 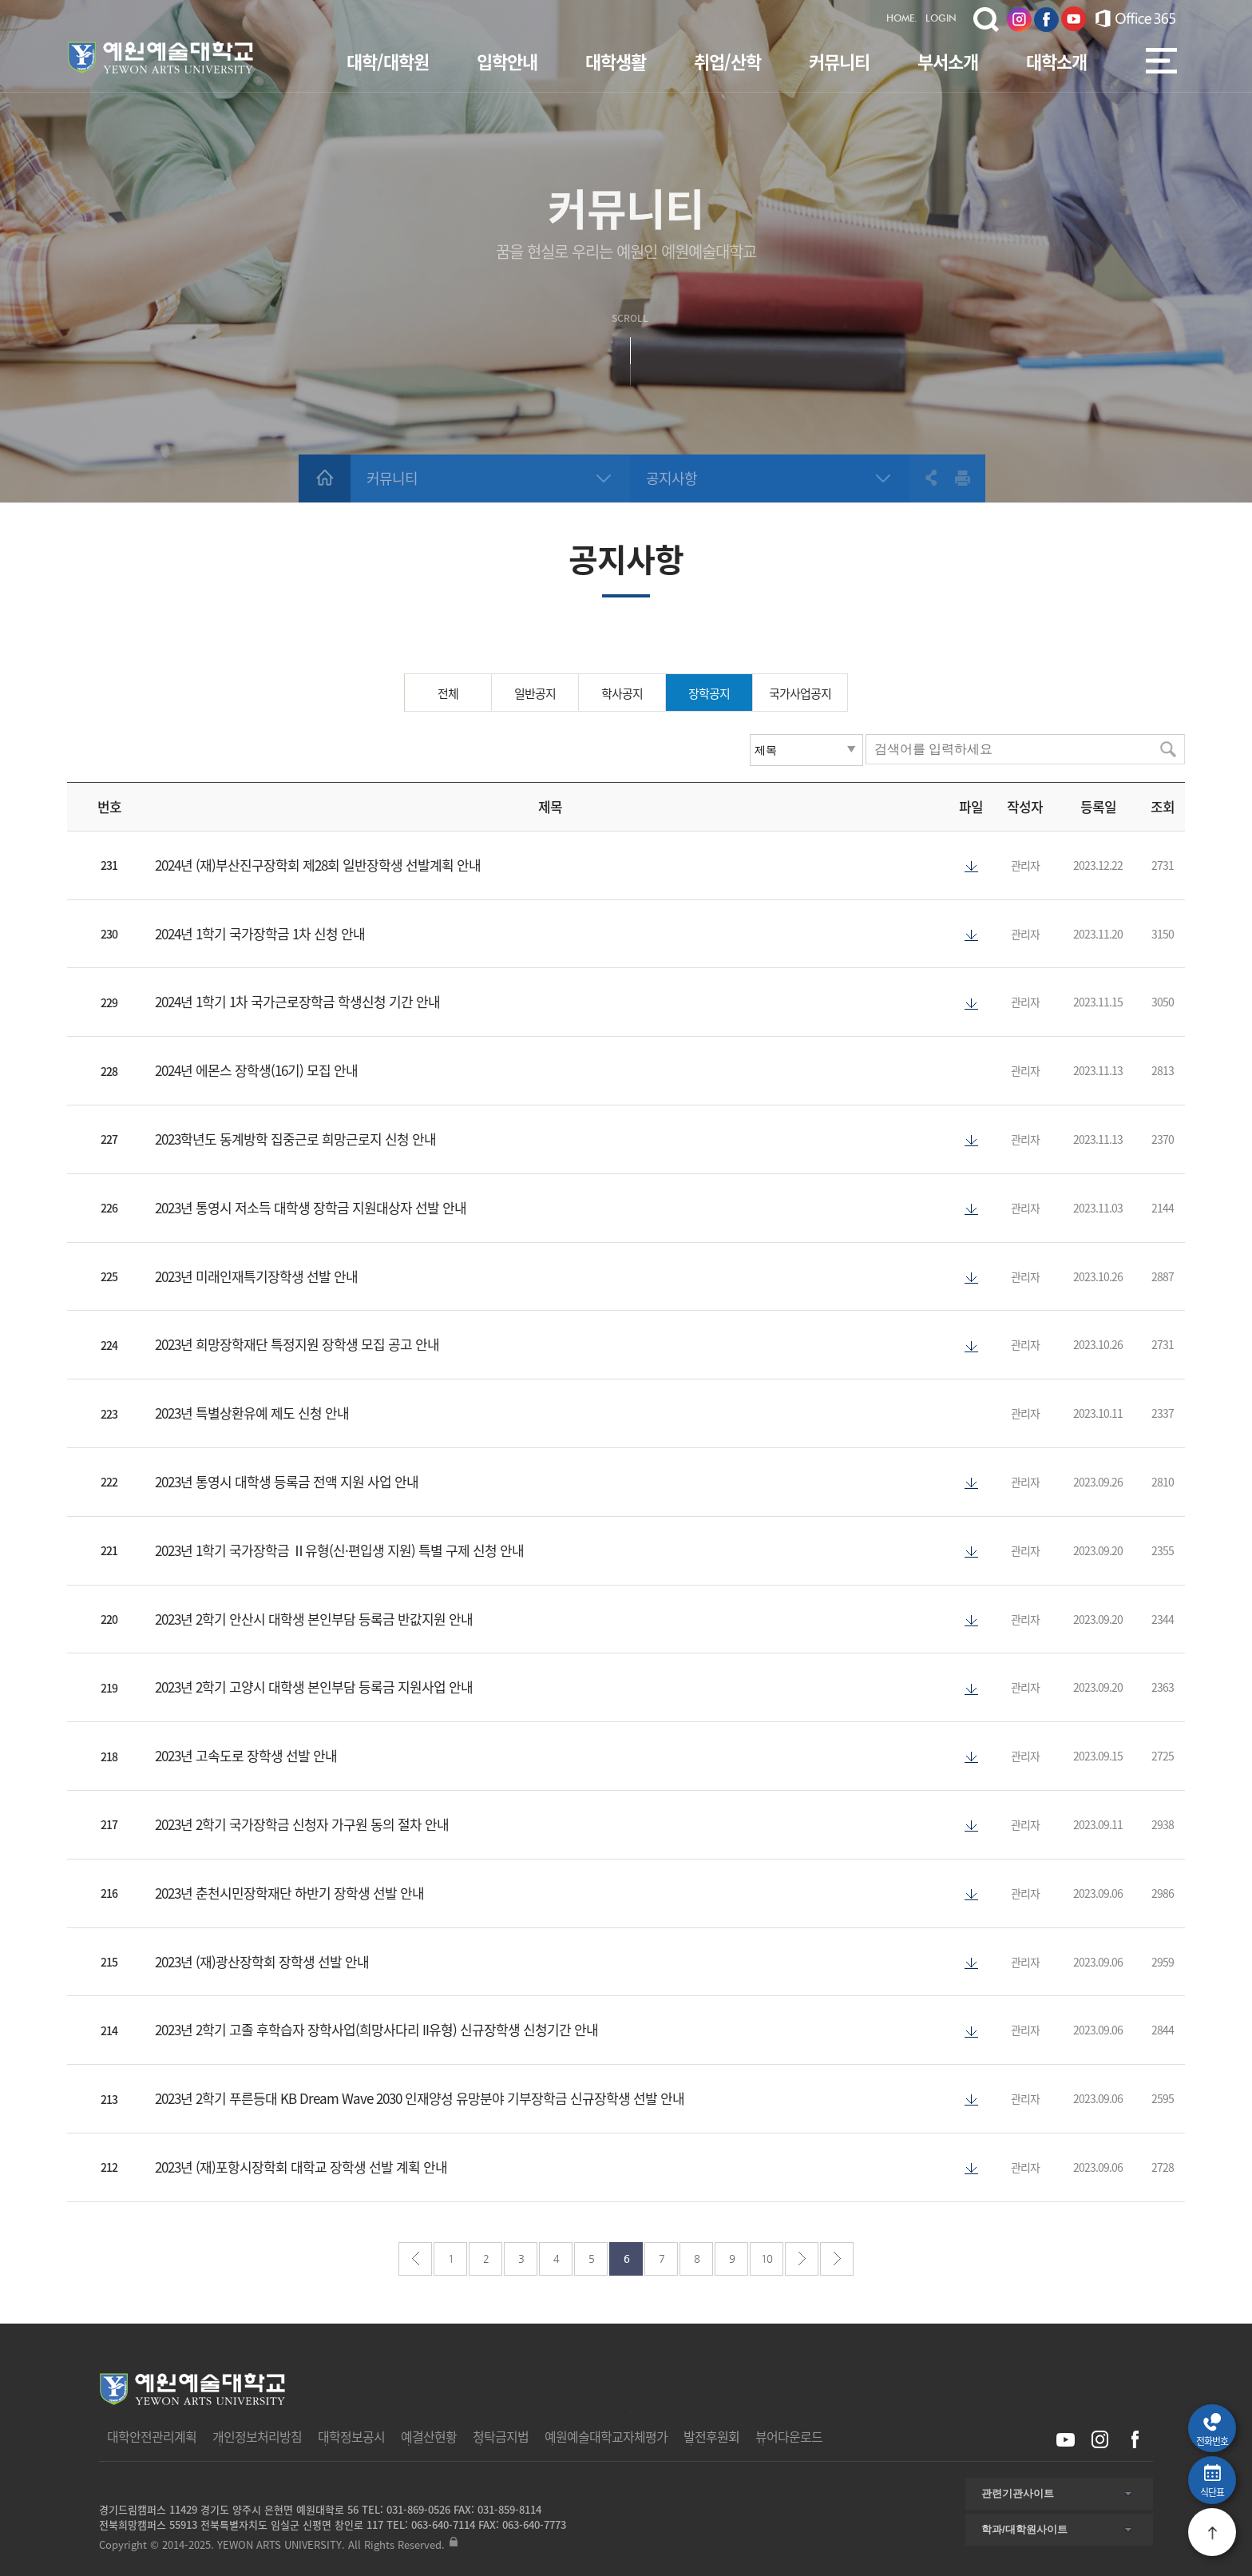 I want to click on 2023년 통영시 대학생 등록금 전액 지원 사업 안내, so click(x=286, y=1481).